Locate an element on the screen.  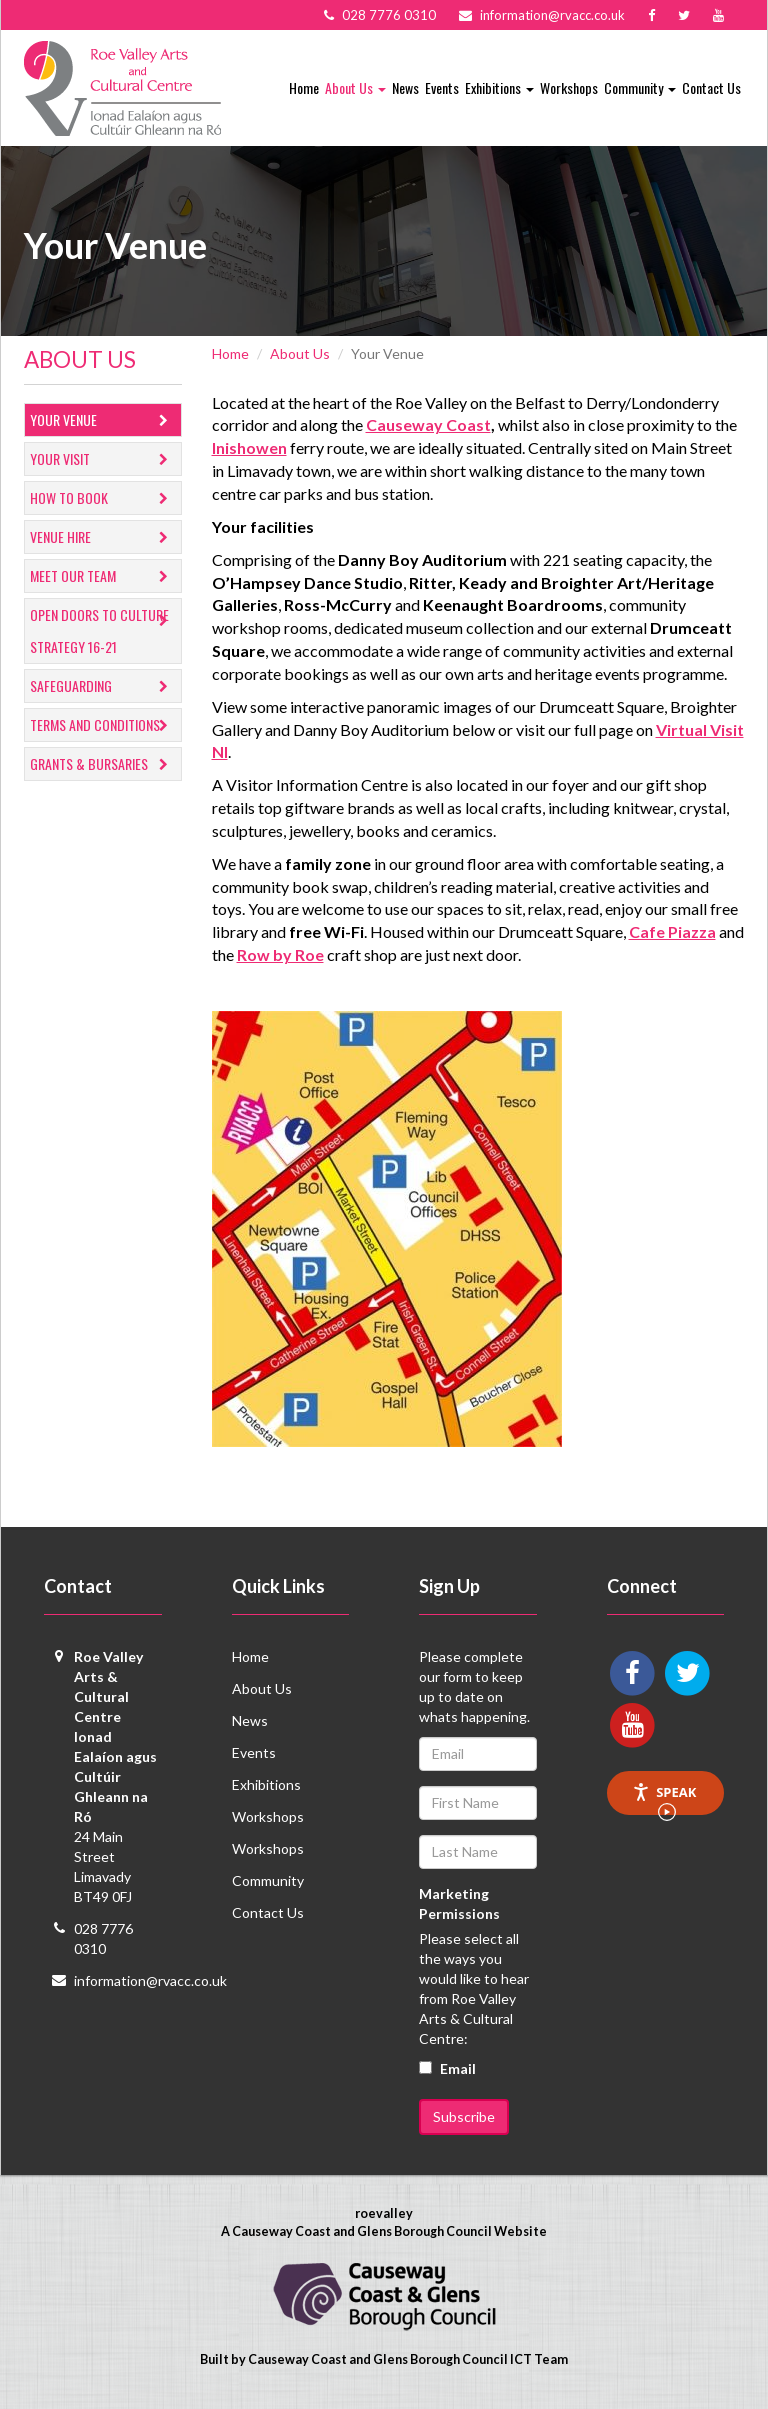
Community is located at coordinates (268, 1880).